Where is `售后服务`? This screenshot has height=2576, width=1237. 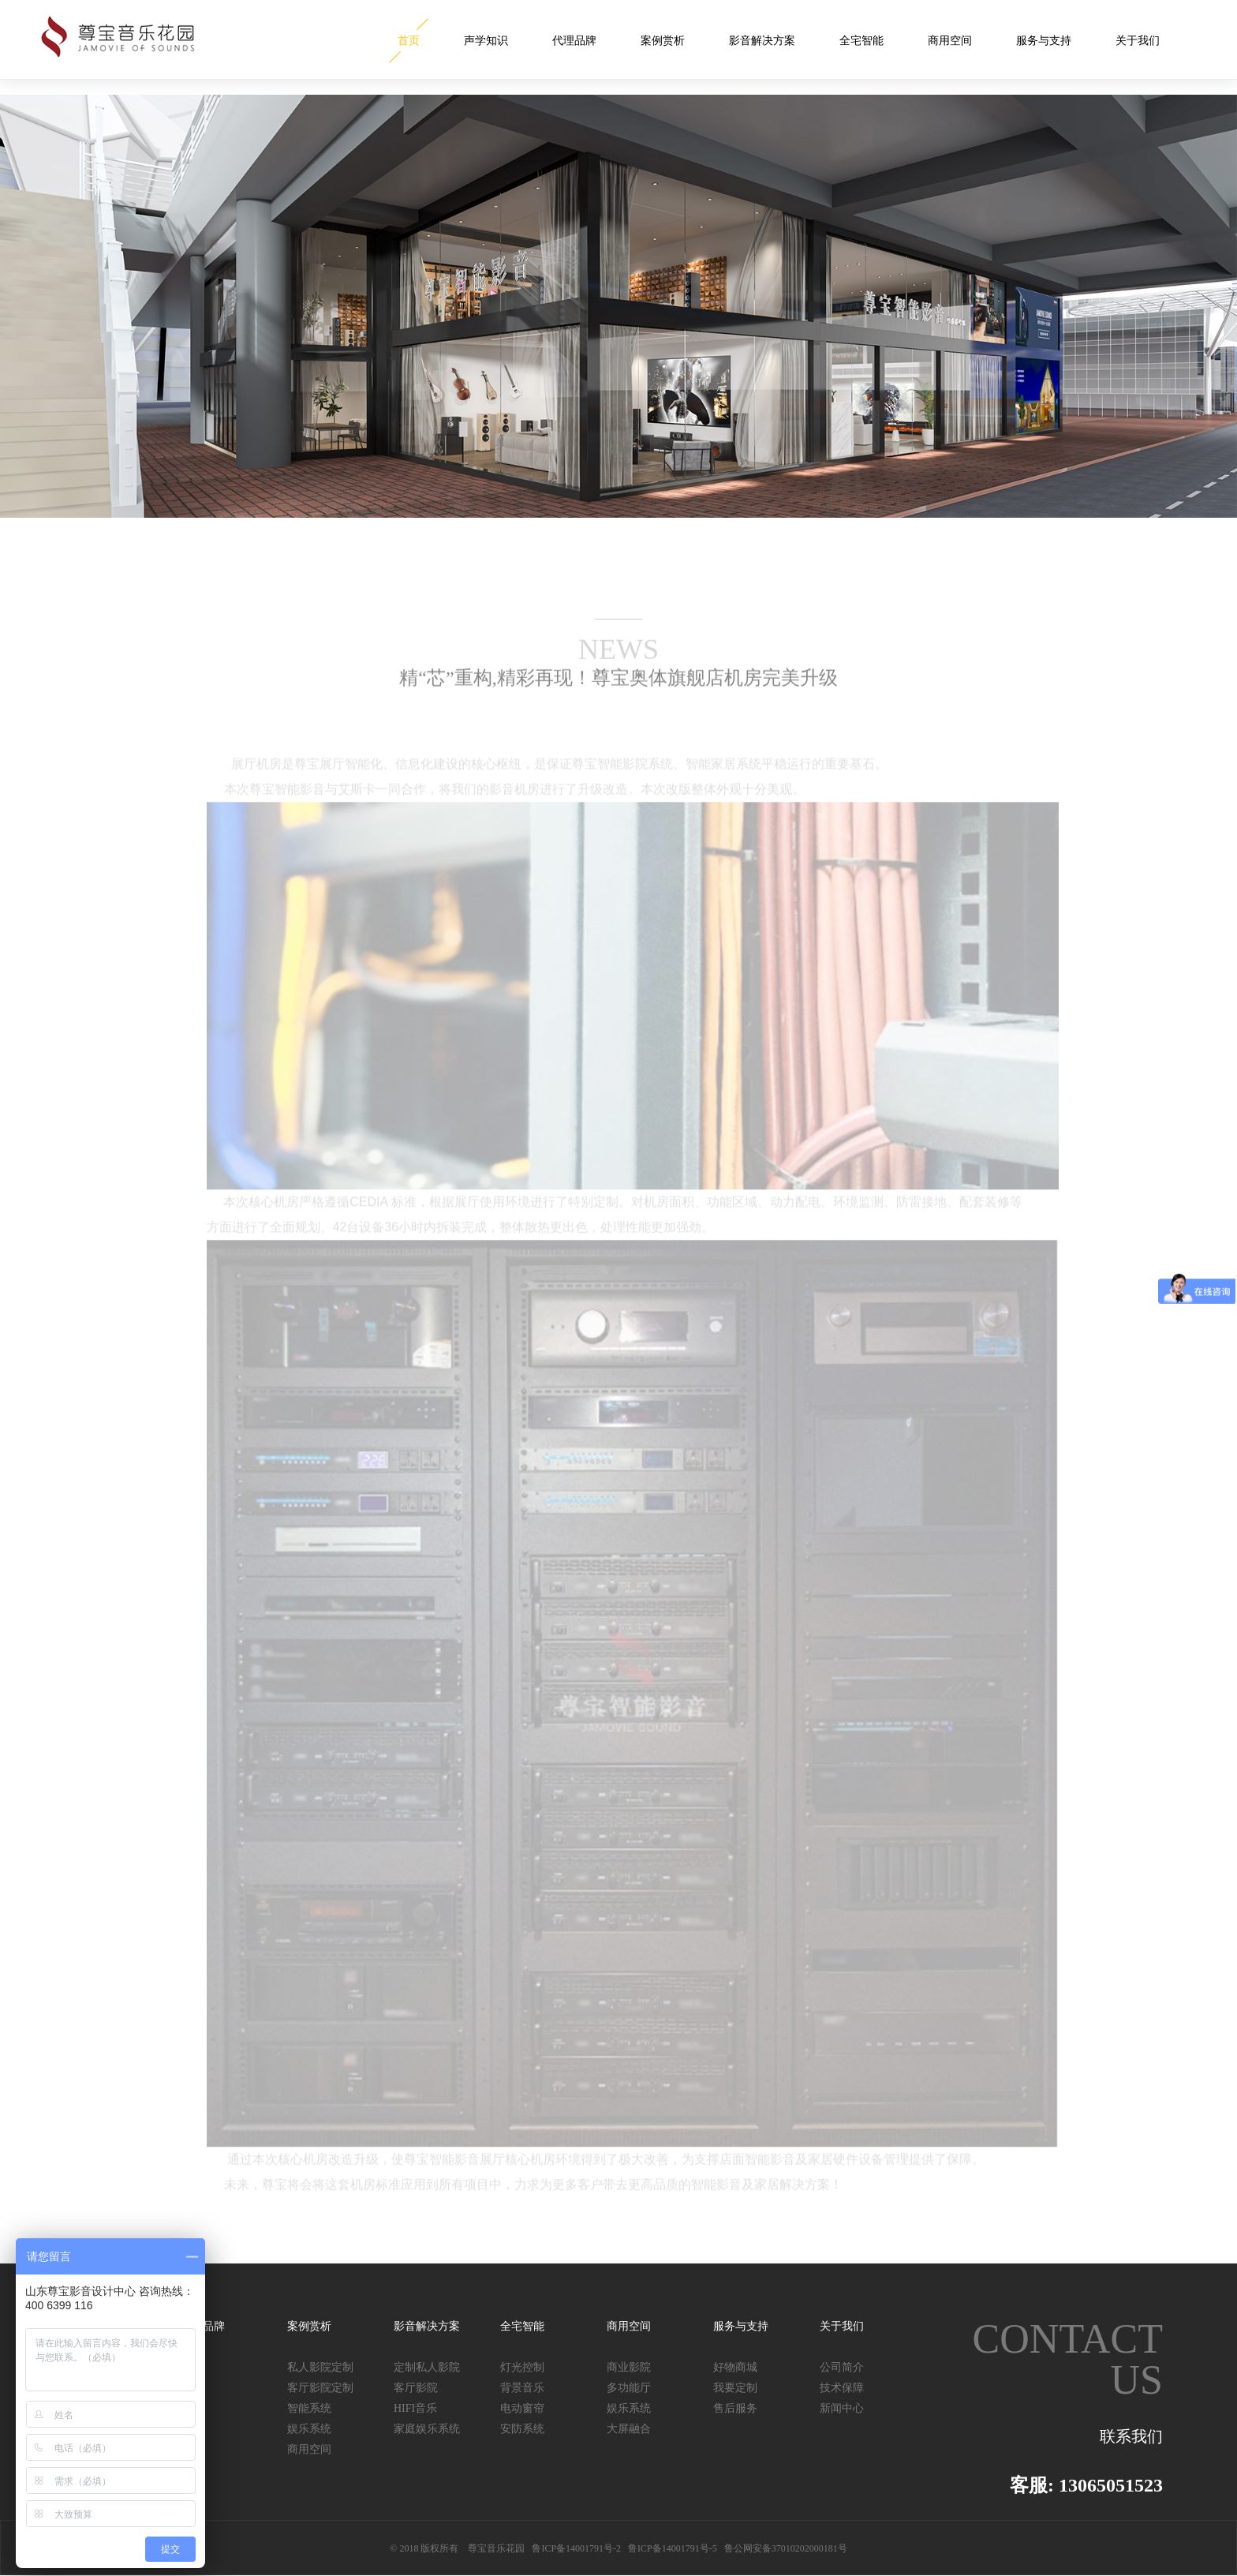 售后服务 is located at coordinates (735, 2408).